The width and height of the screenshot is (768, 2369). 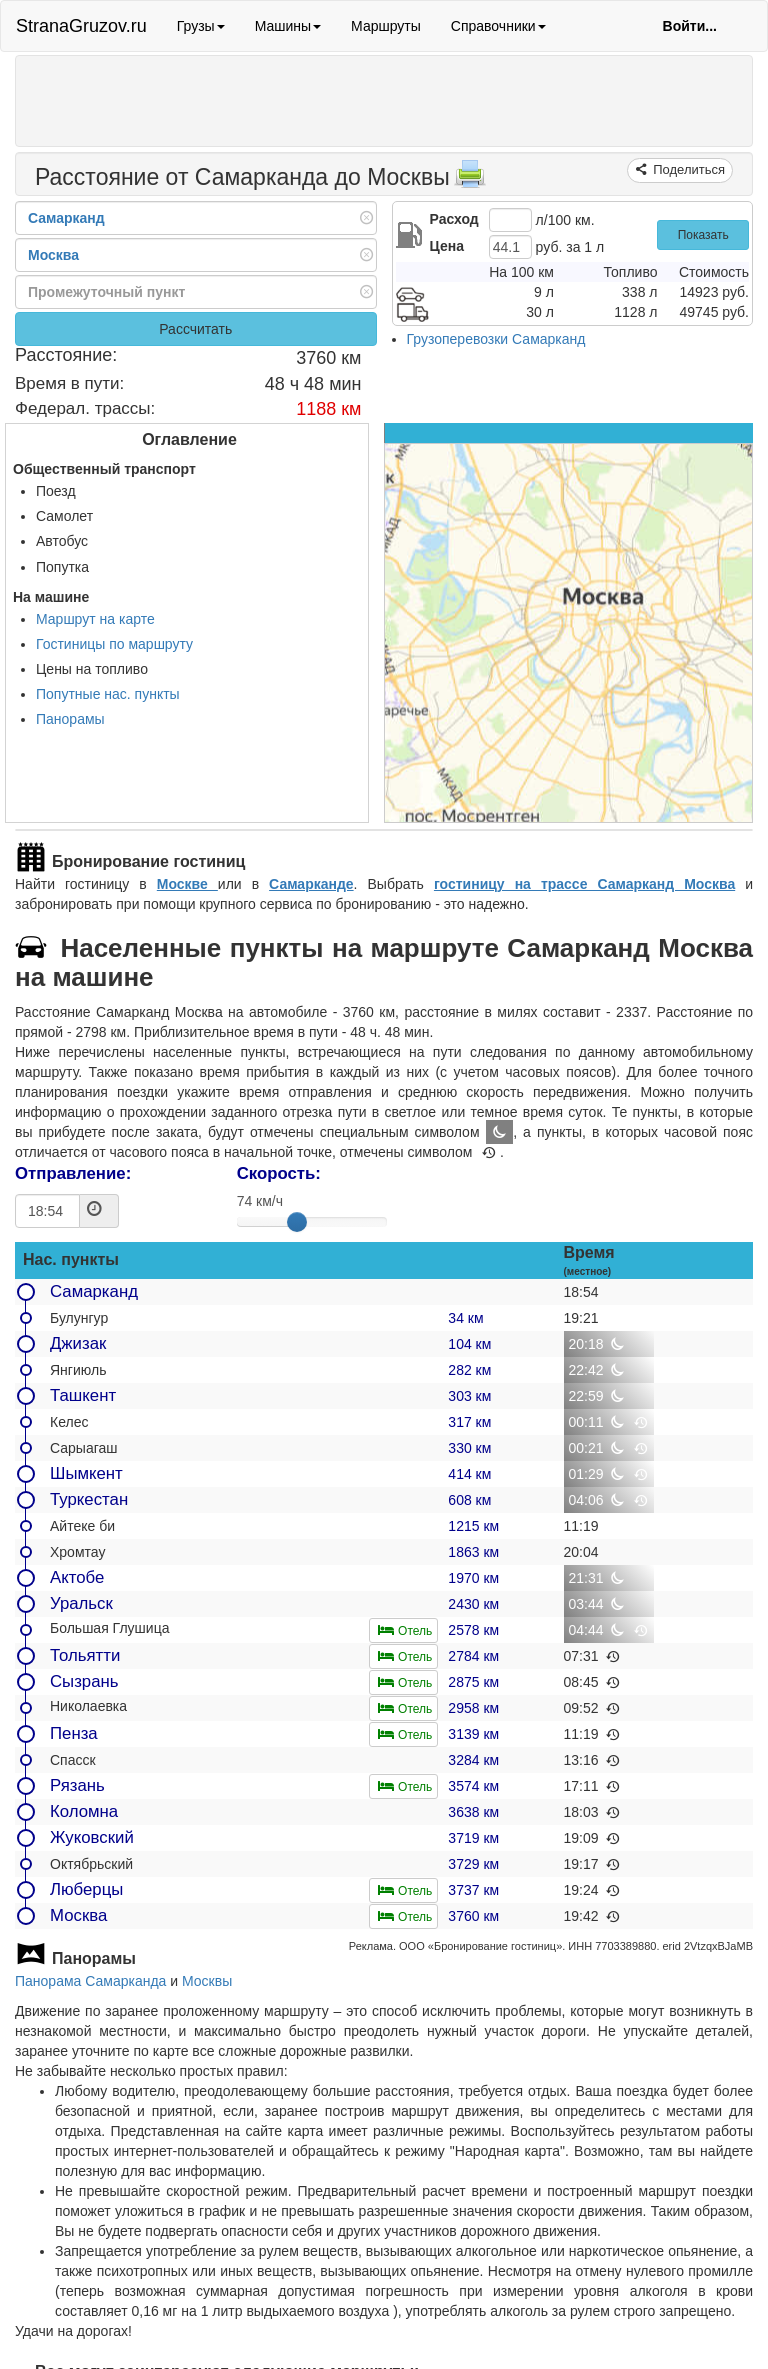 I want to click on Рассчитать, so click(x=195, y=329).